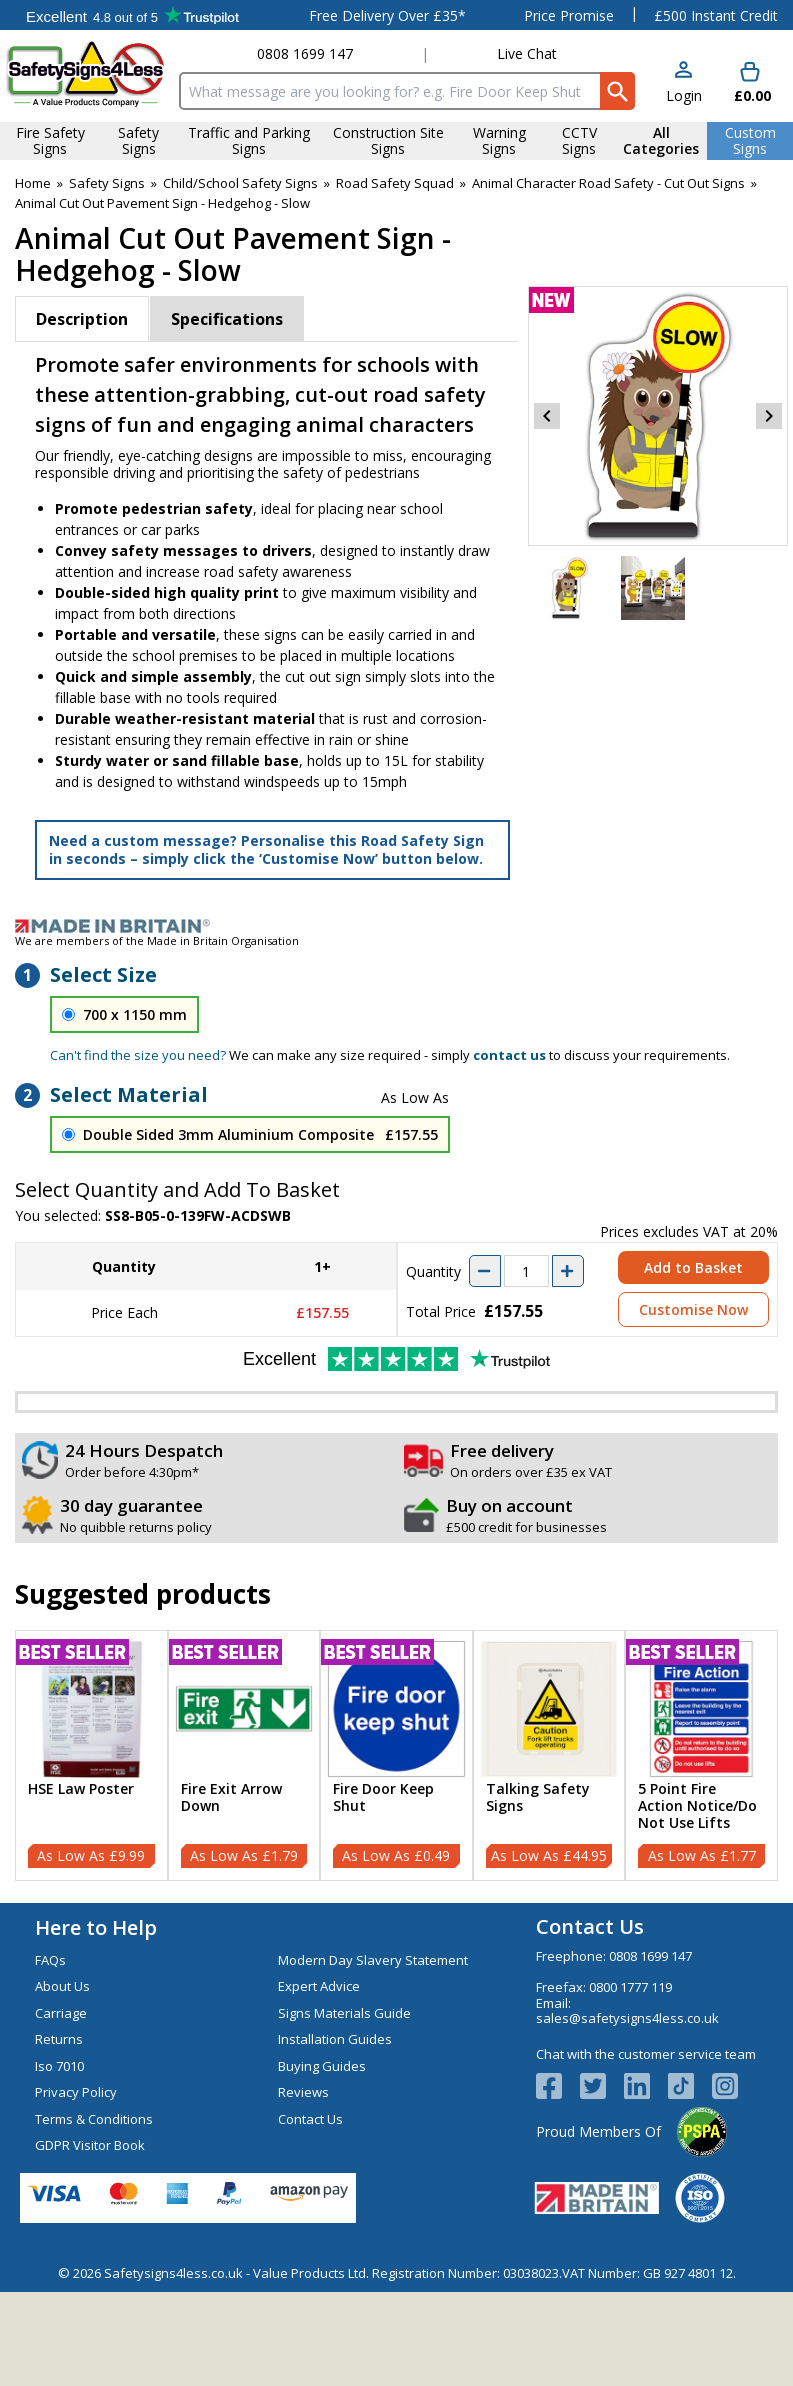 This screenshot has height=2386, width=793. Describe the element at coordinates (50, 1960) in the screenshot. I see `FAQs [Visit FAQs]` at that location.